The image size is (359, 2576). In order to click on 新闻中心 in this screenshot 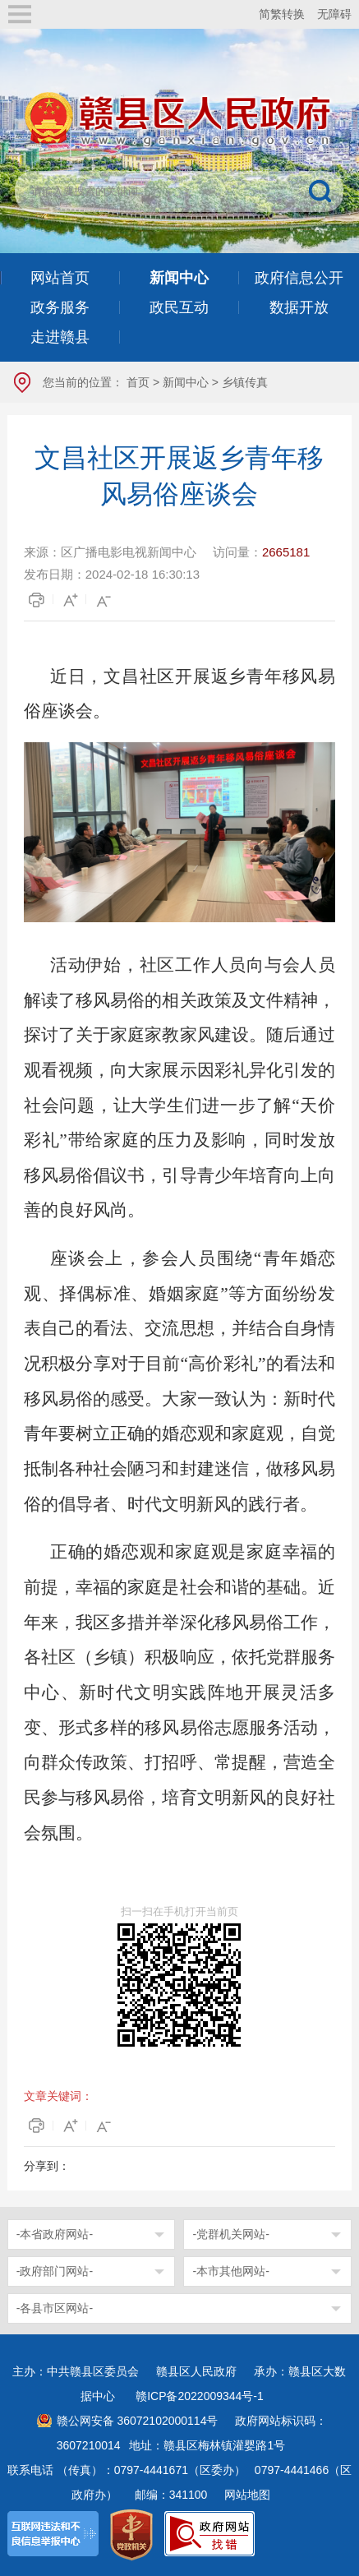, I will do `click(186, 382)`.